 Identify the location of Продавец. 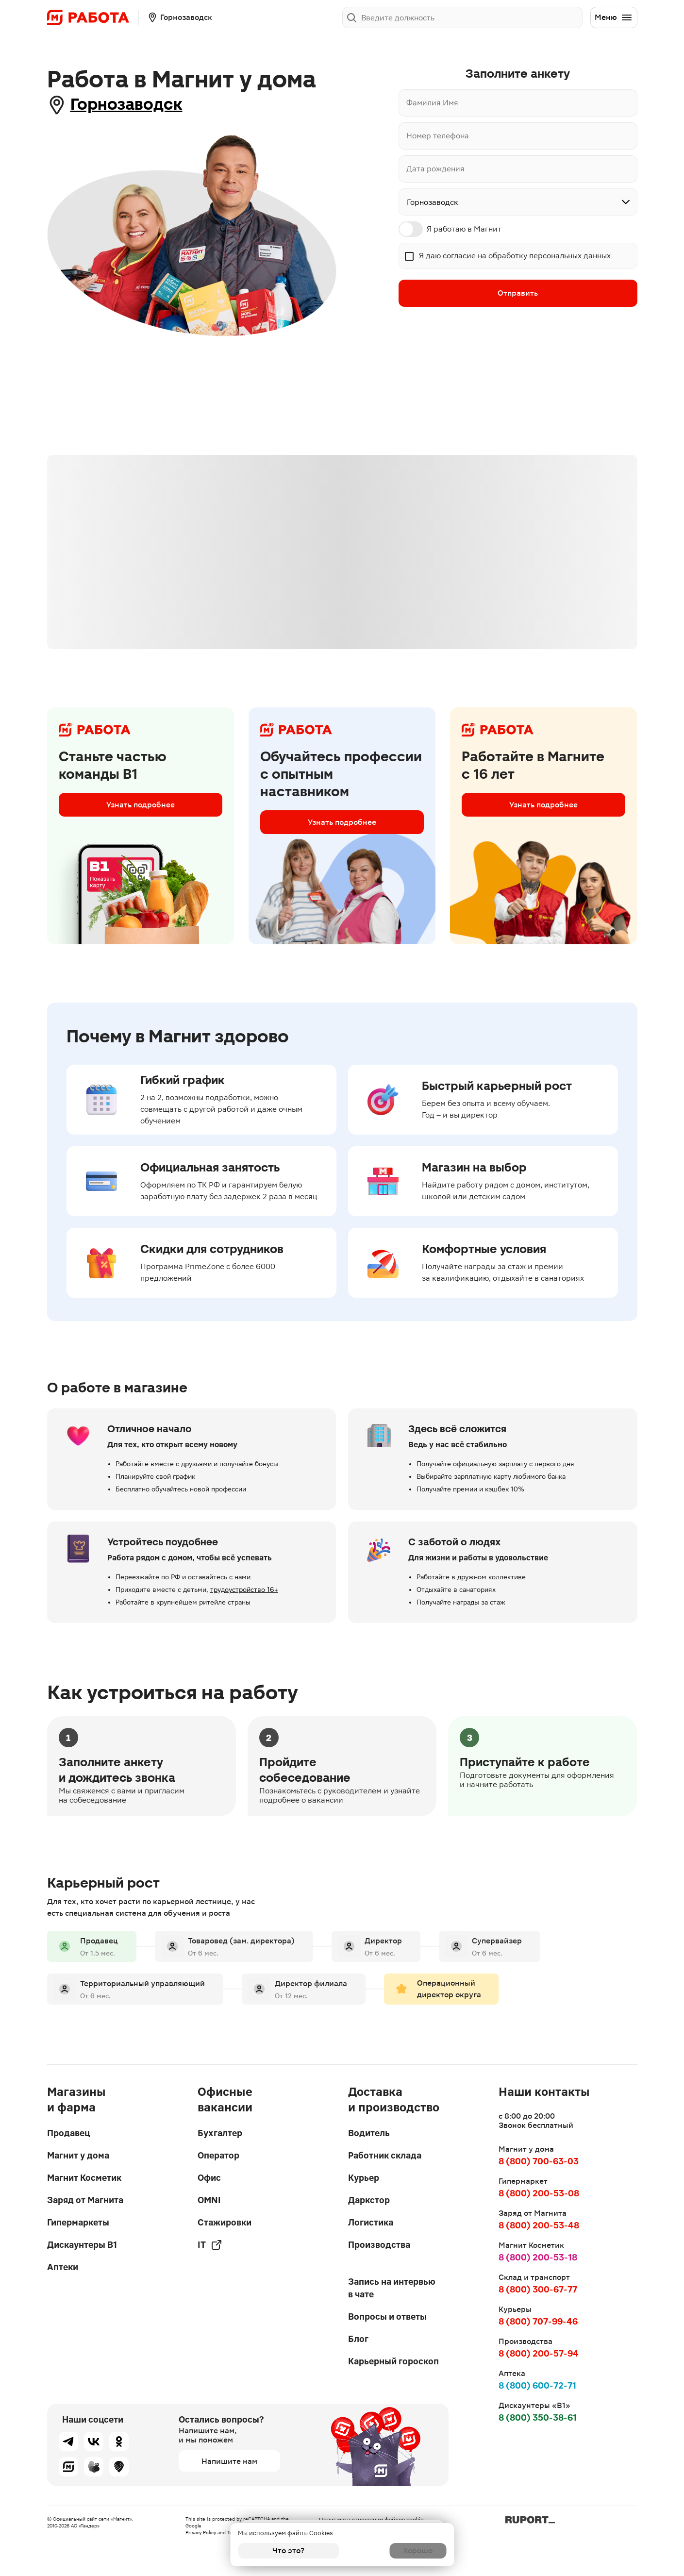
(68, 2133).